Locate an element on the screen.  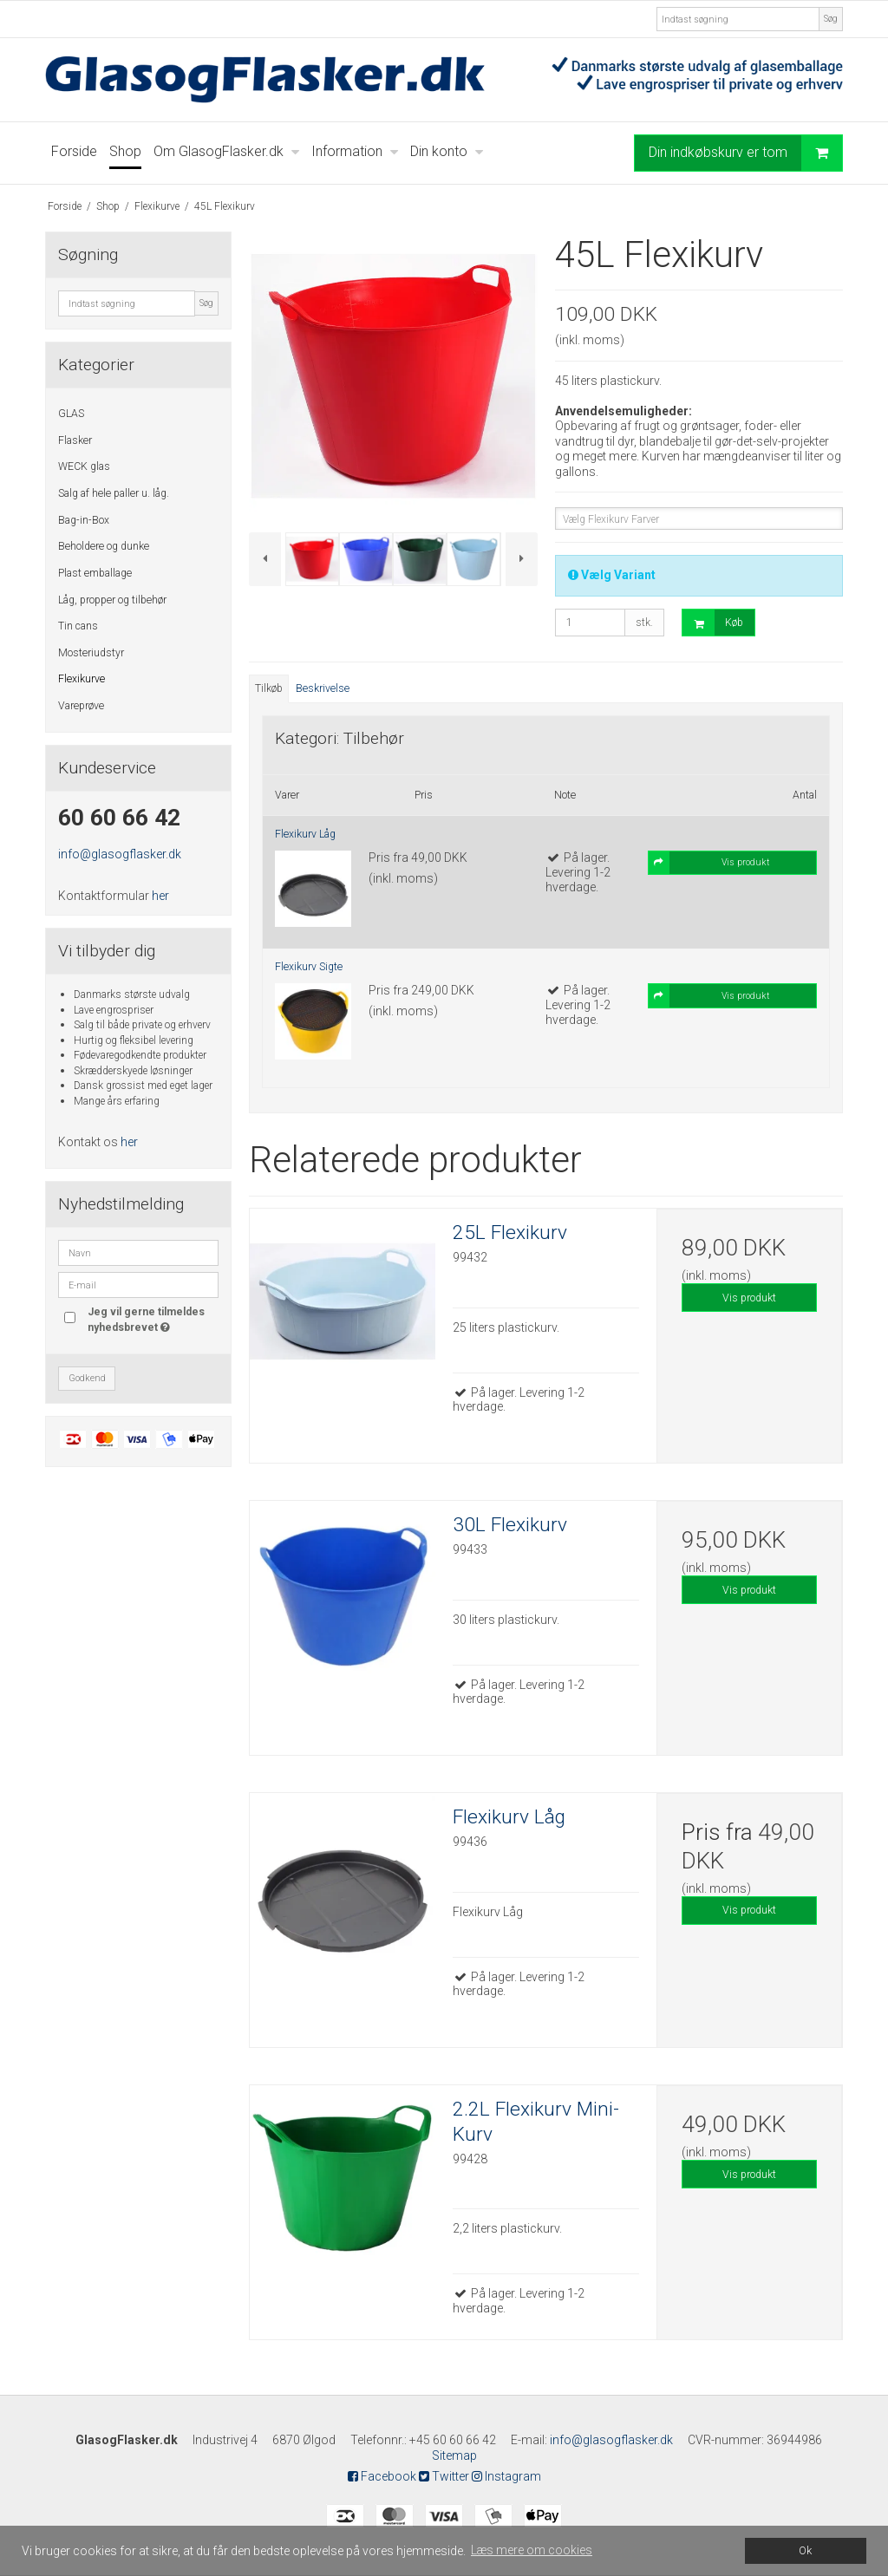
Vis produkt is located at coordinates (749, 1298).